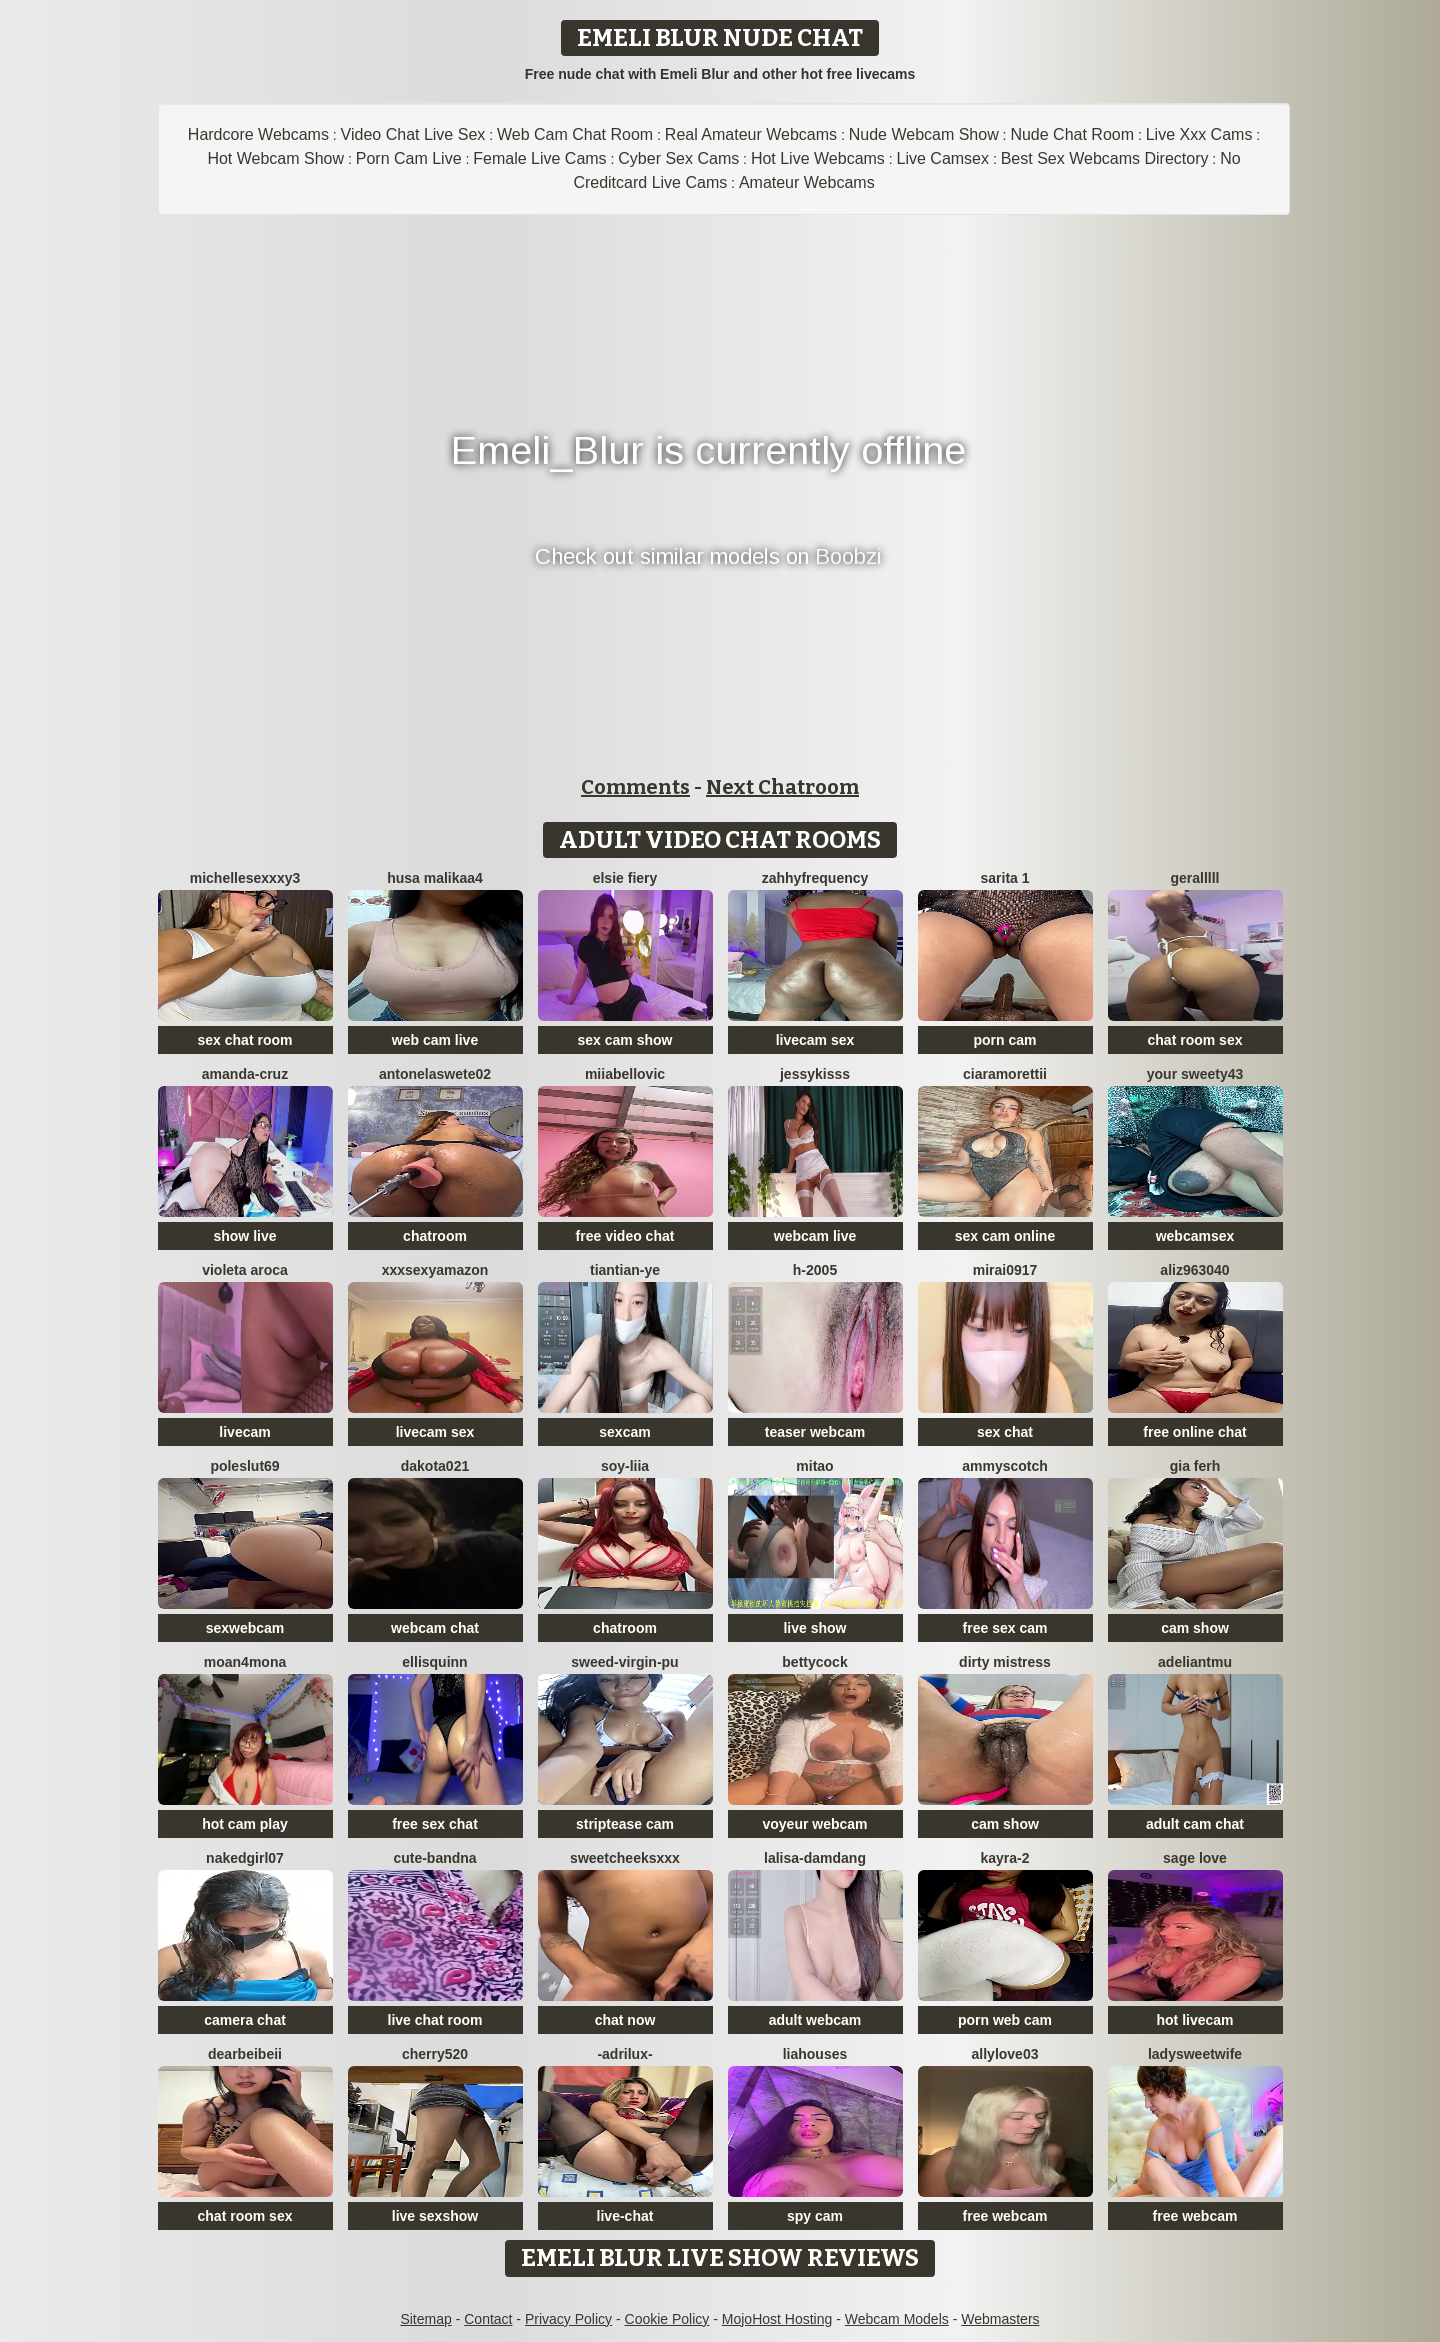  Describe the element at coordinates (815, 1858) in the screenshot. I see `lalisa-damdang` at that location.